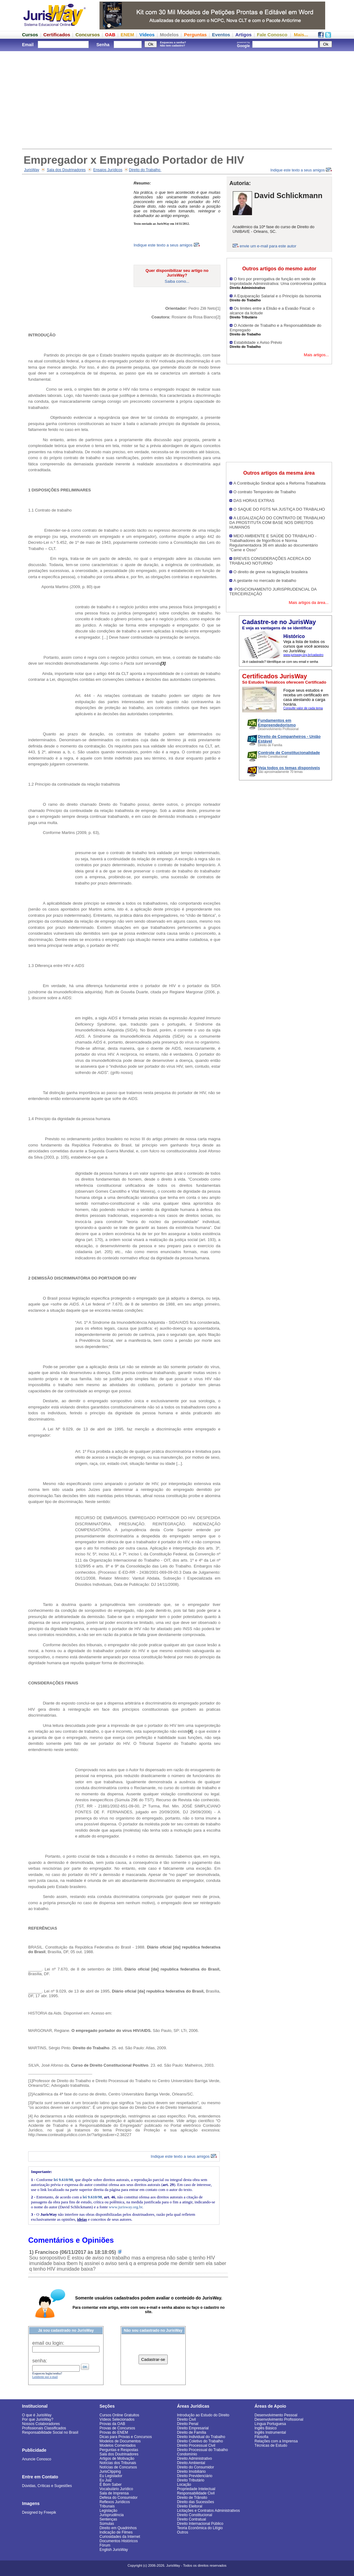  I want to click on email ou login:, so click(48, 2343).